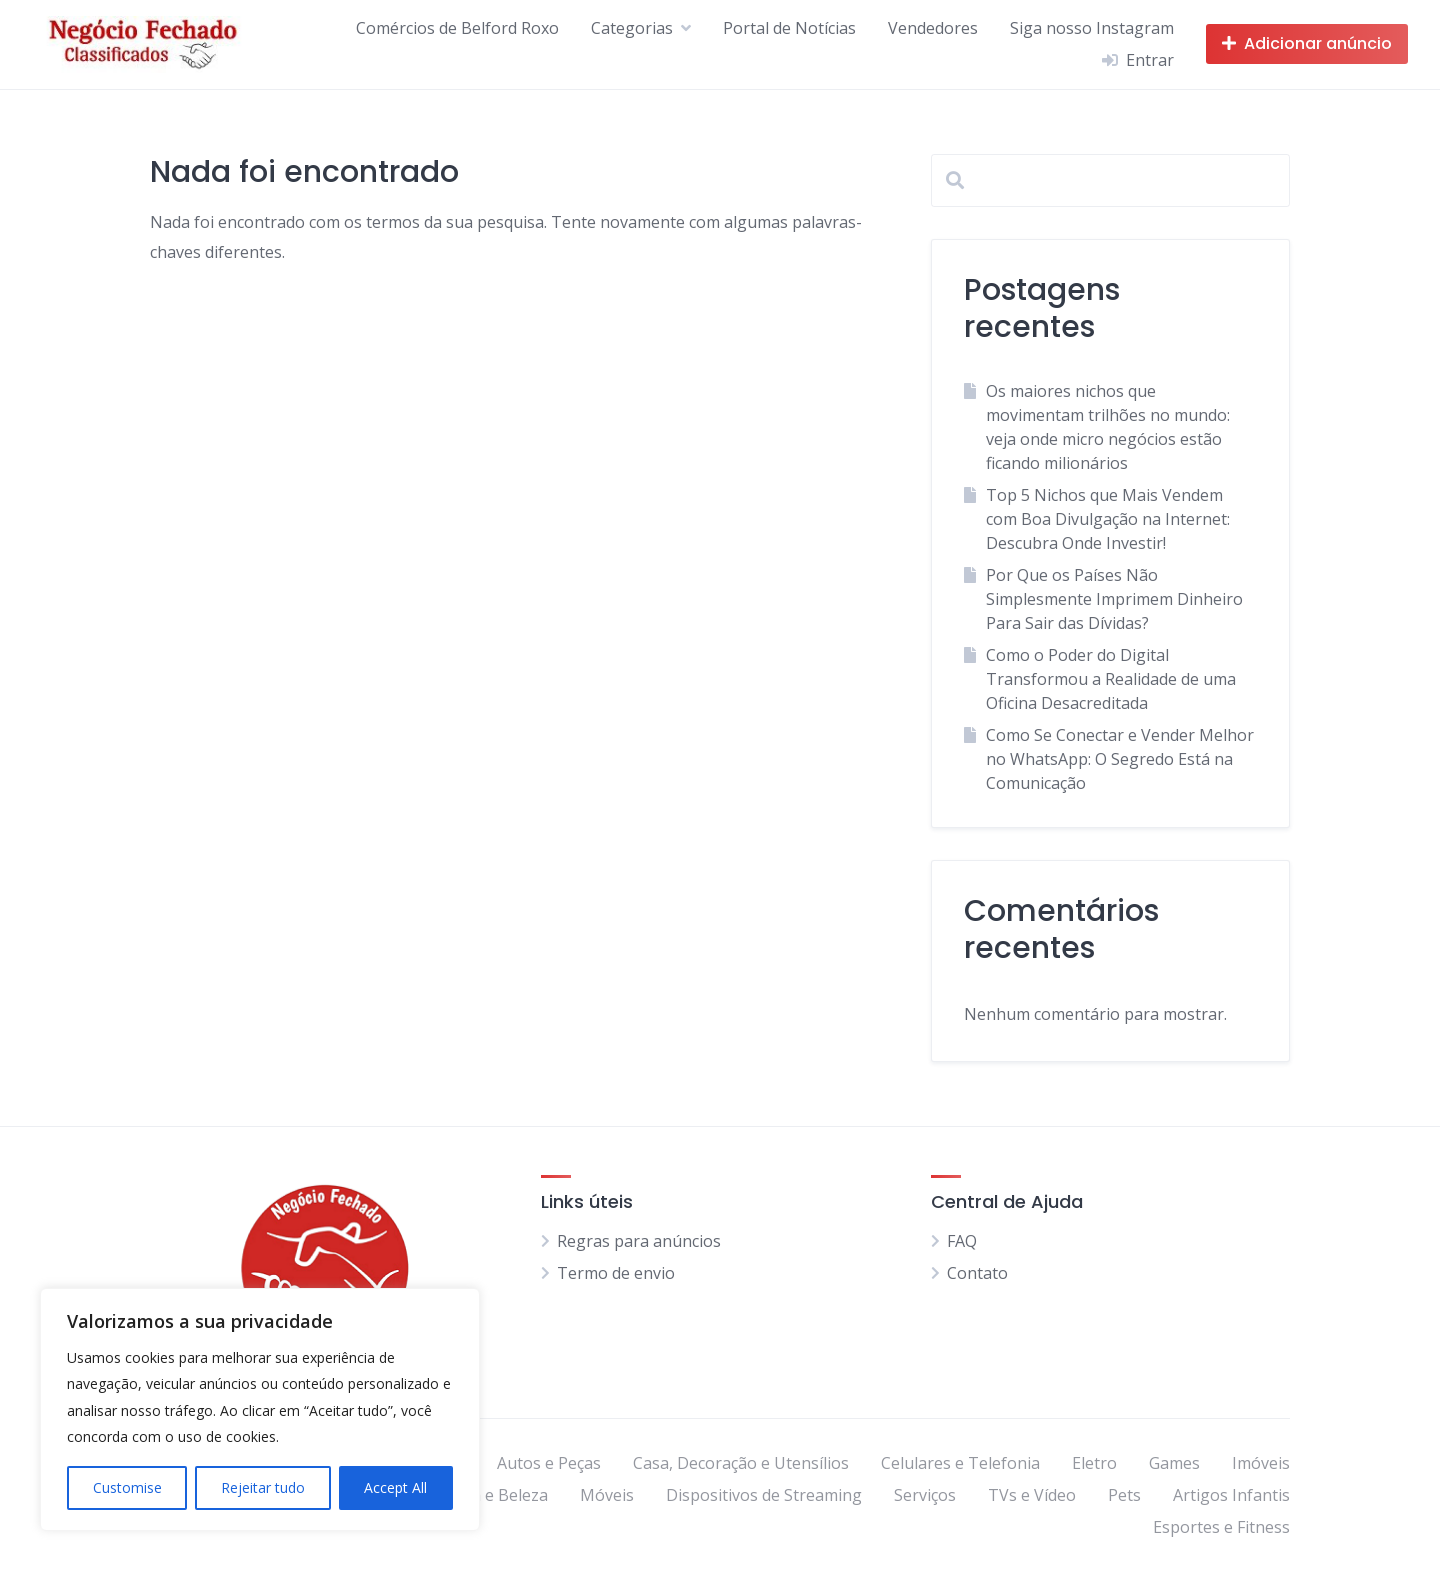 The width and height of the screenshot is (1440, 1571). What do you see at coordinates (1221, 1527) in the screenshot?
I see `Esportes e Fitness` at bounding box center [1221, 1527].